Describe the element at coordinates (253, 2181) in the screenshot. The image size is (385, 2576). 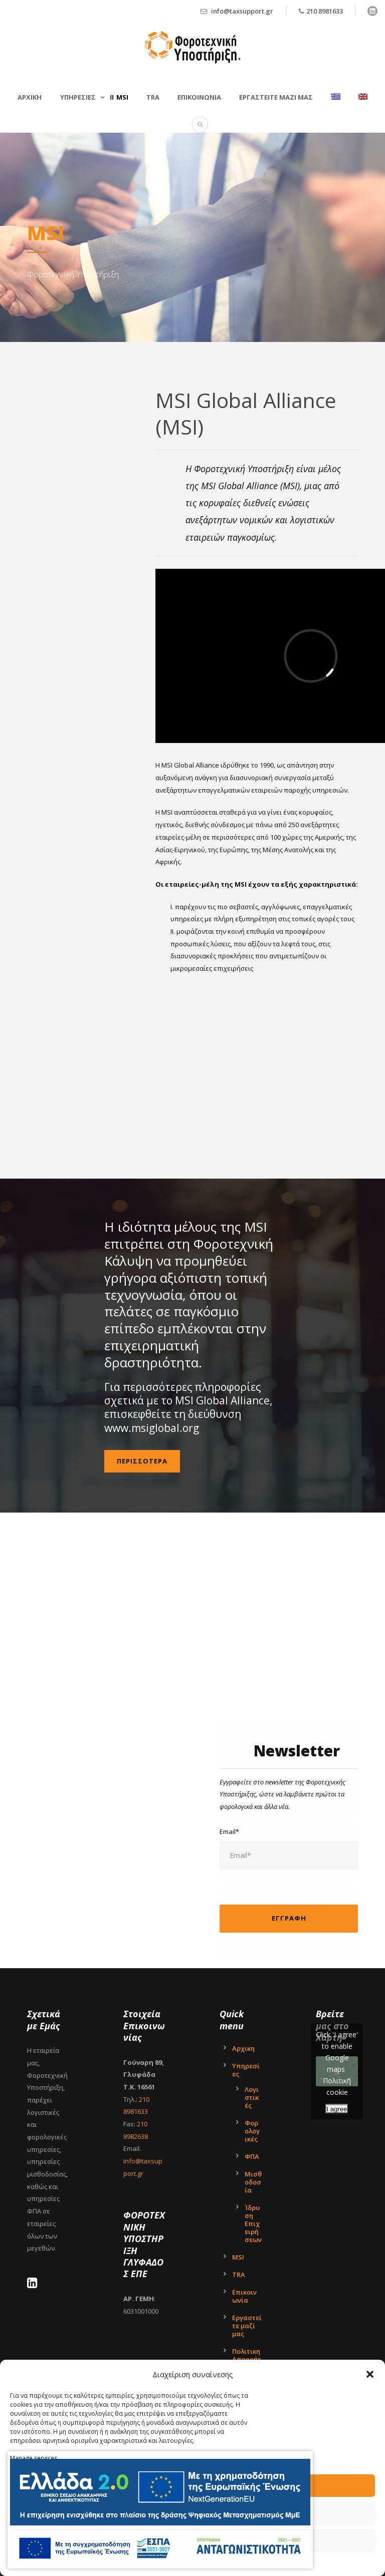
I see `Μισθοδοσία` at that location.